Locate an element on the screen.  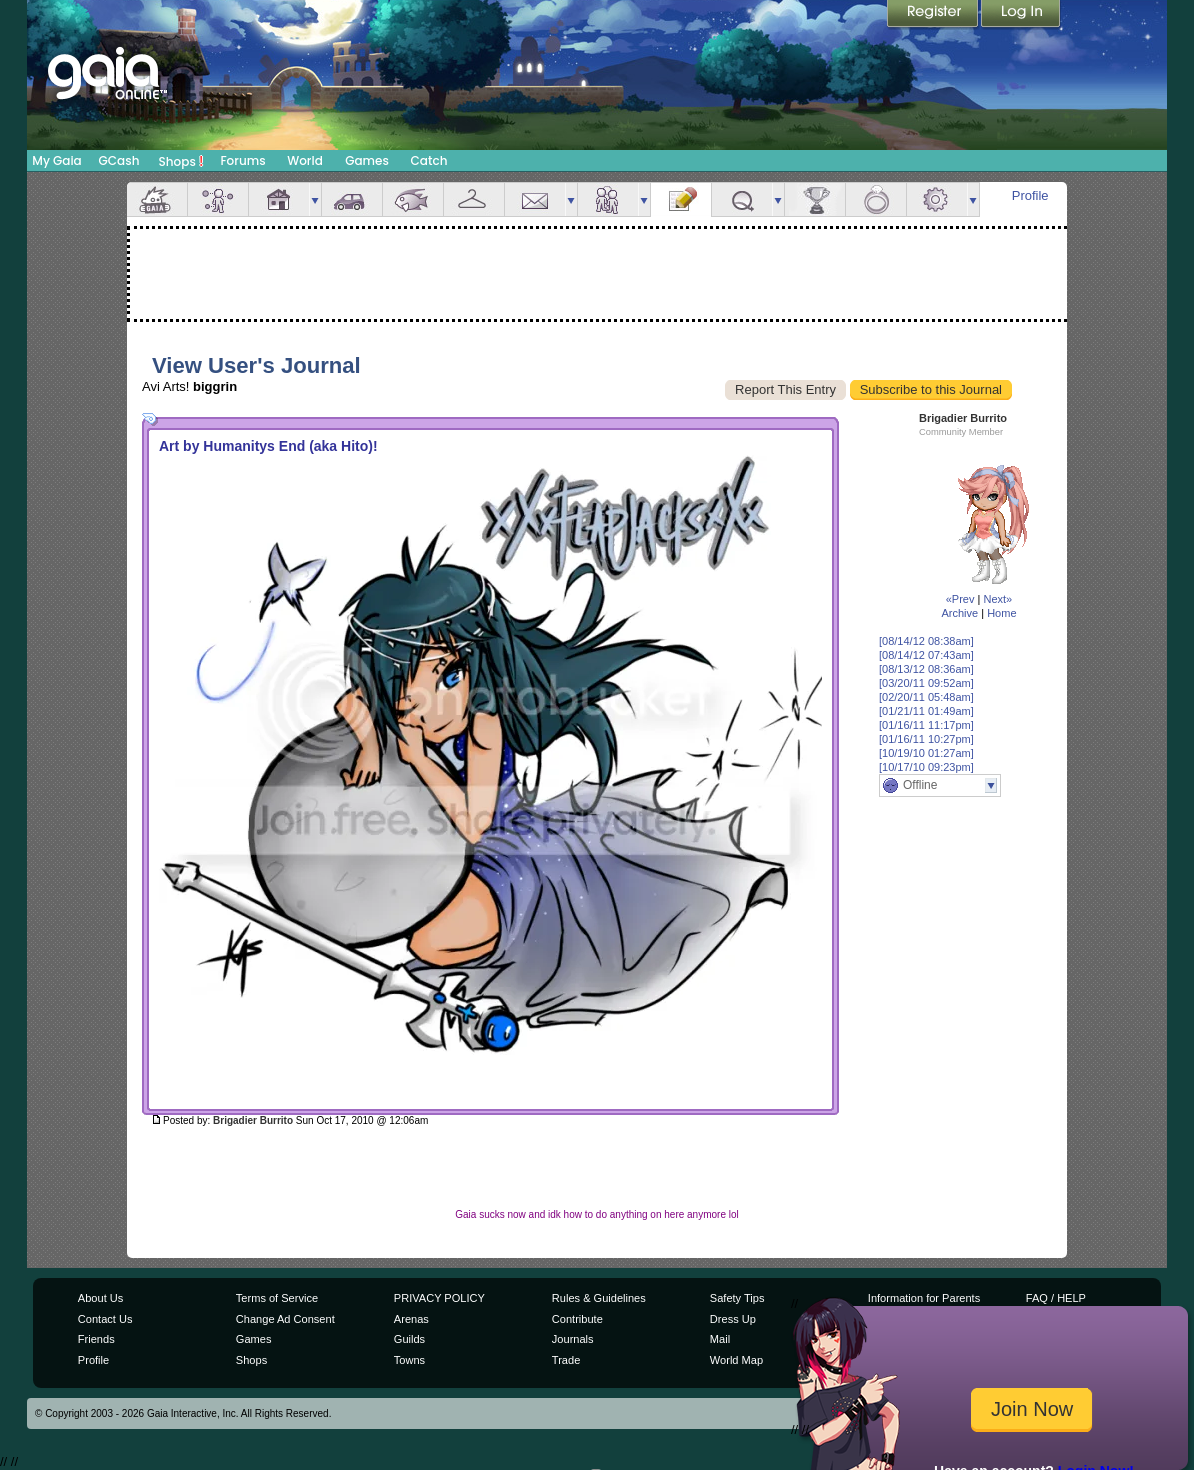
Games is located at coordinates (367, 160).